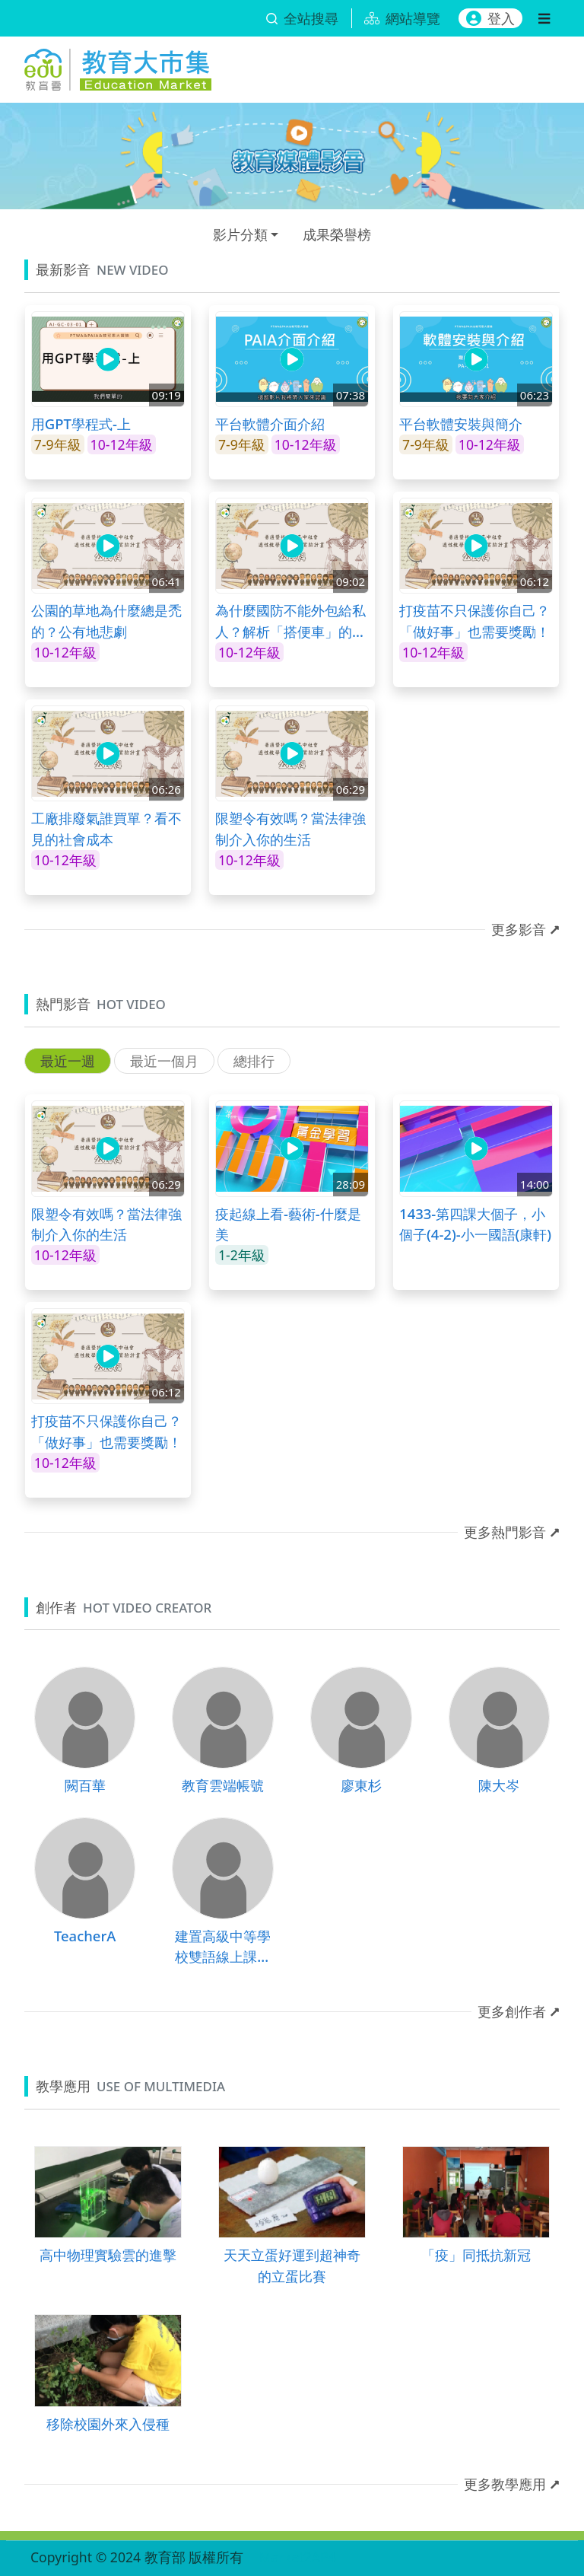  What do you see at coordinates (223, 1946) in the screenshot?
I see `建置高級中等學校雙語線上課程計畫` at bounding box center [223, 1946].